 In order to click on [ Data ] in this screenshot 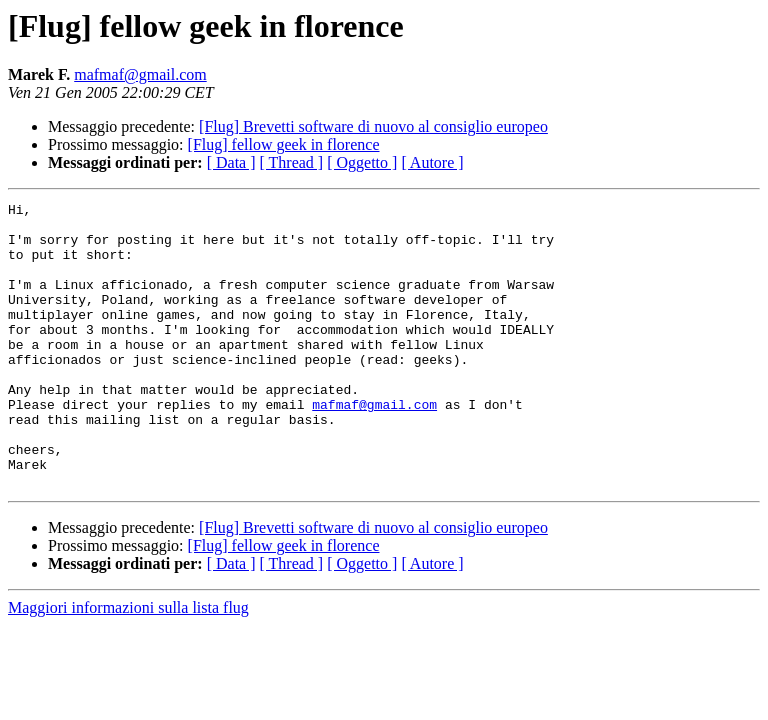, I will do `click(231, 162)`.